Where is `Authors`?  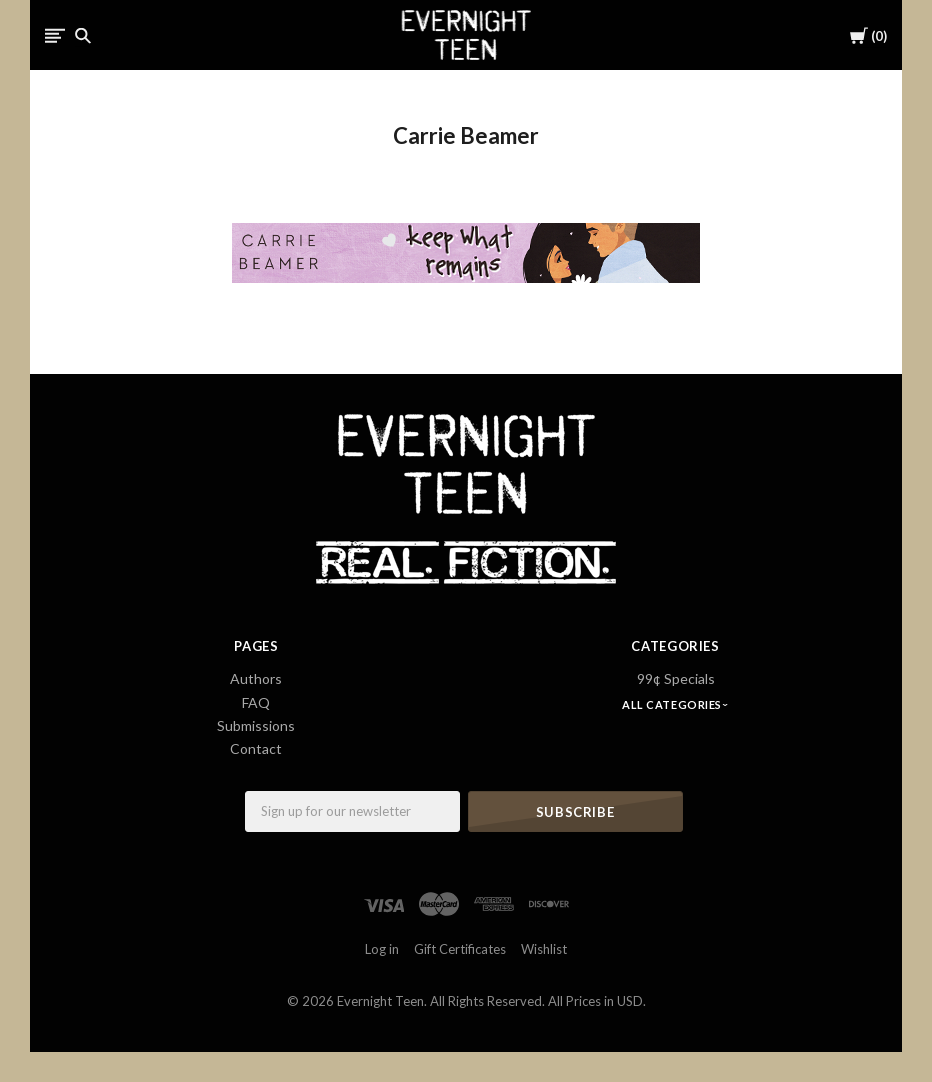 Authors is located at coordinates (256, 678).